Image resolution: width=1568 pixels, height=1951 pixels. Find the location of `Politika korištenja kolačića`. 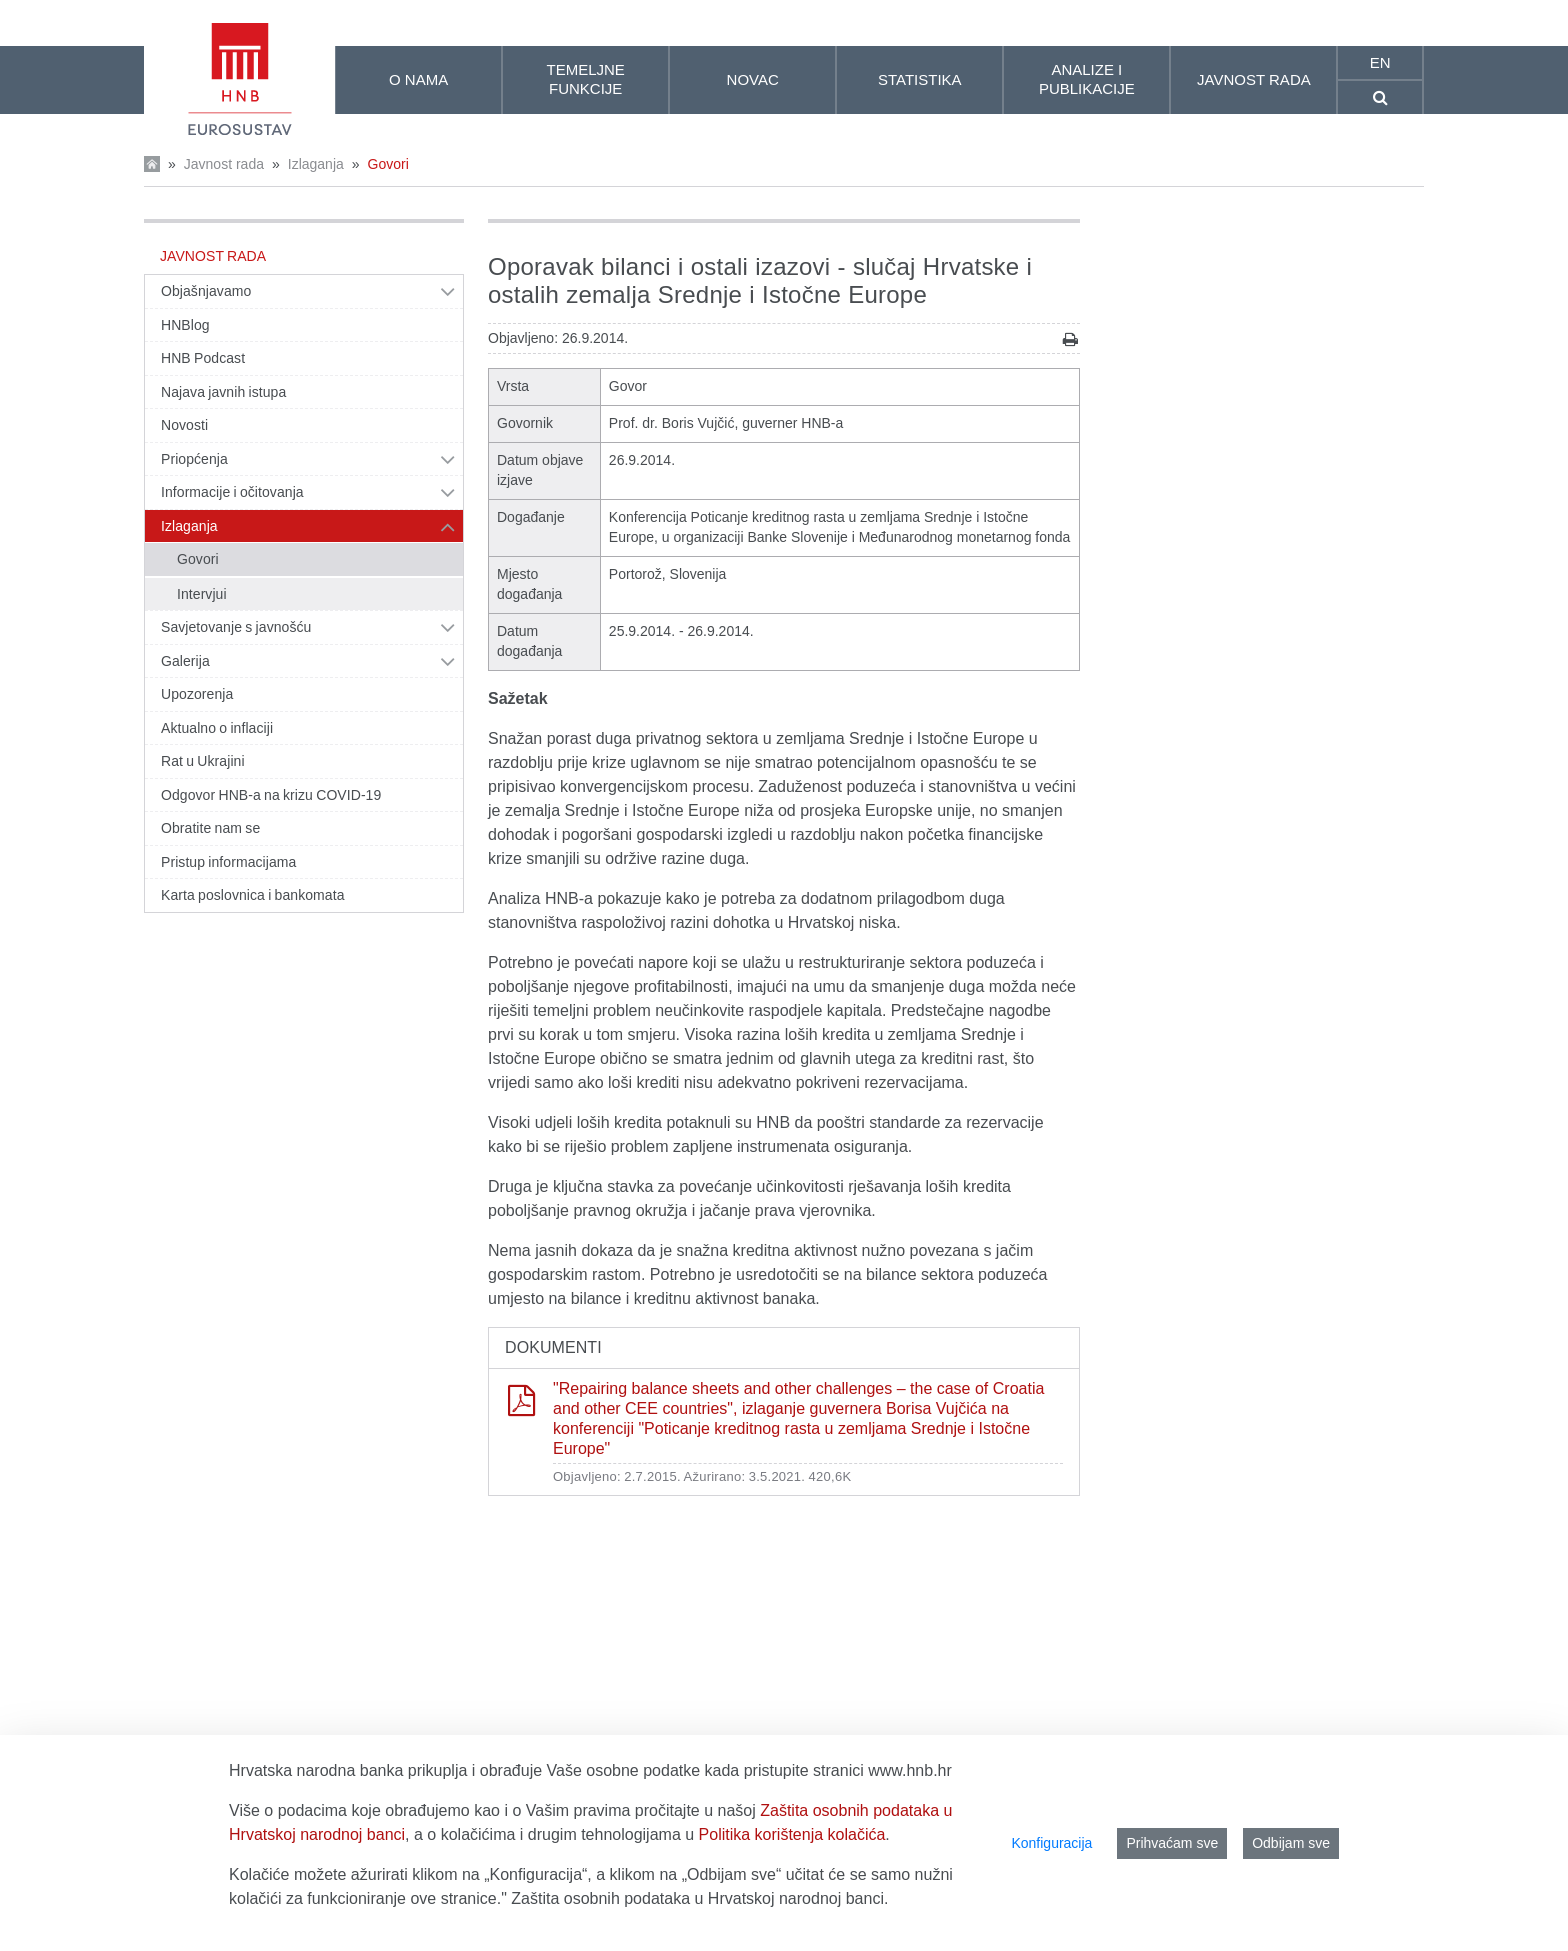

Politika korištenja kolačića is located at coordinates (792, 1834).